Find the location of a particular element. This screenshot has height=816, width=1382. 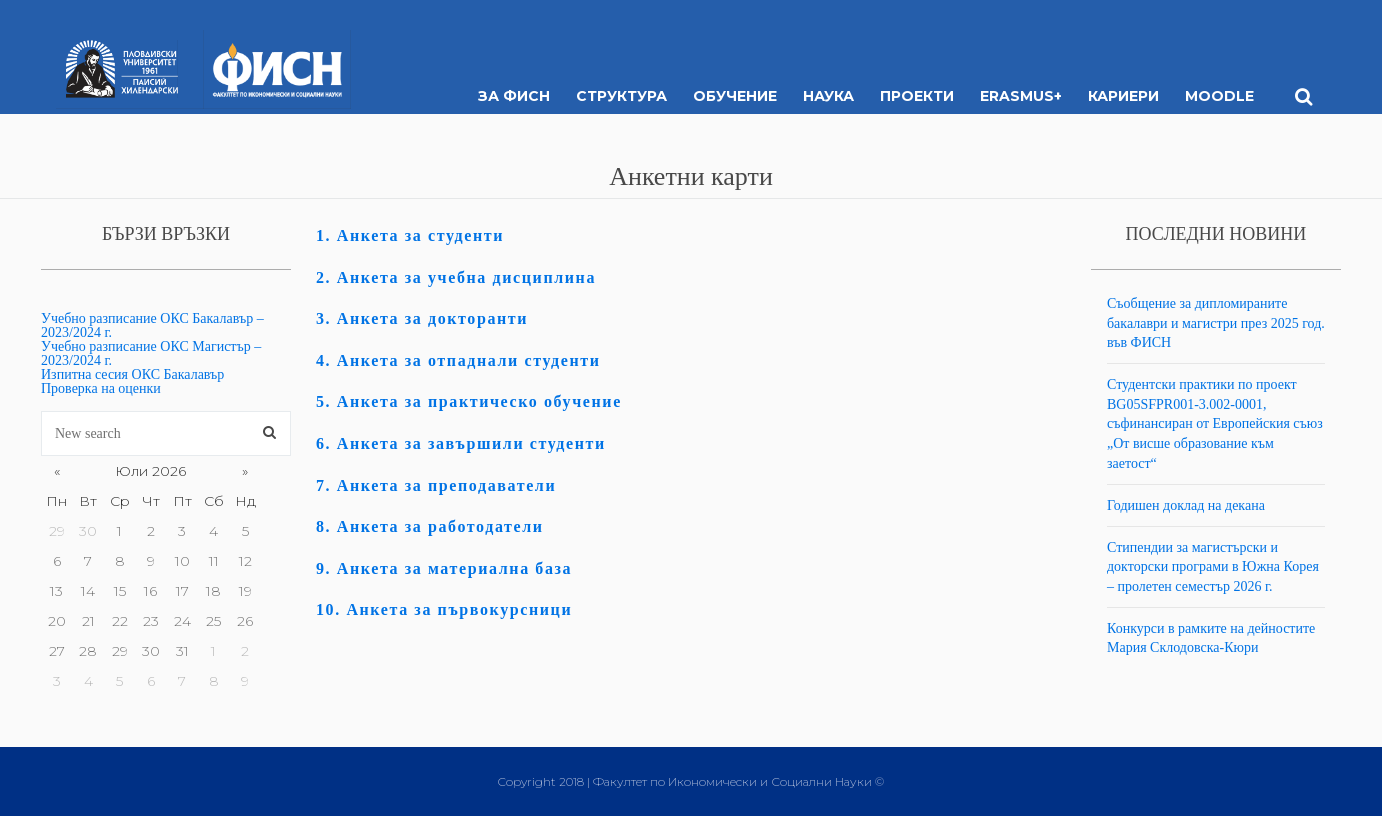

4. Анкета за отпаднали студенти [“4. Анкета за отпаднали студенти” (Edit)] is located at coordinates (458, 360).